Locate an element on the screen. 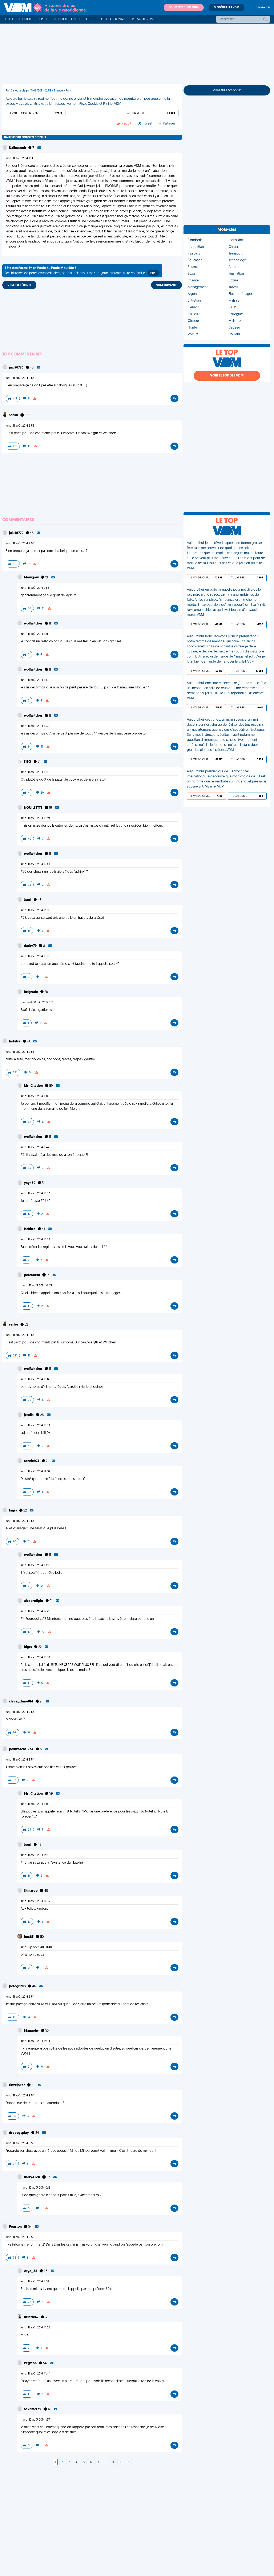 Image resolution: width=274 pixels, height=2576 pixels. juju76770 is located at coordinates (16, 367).